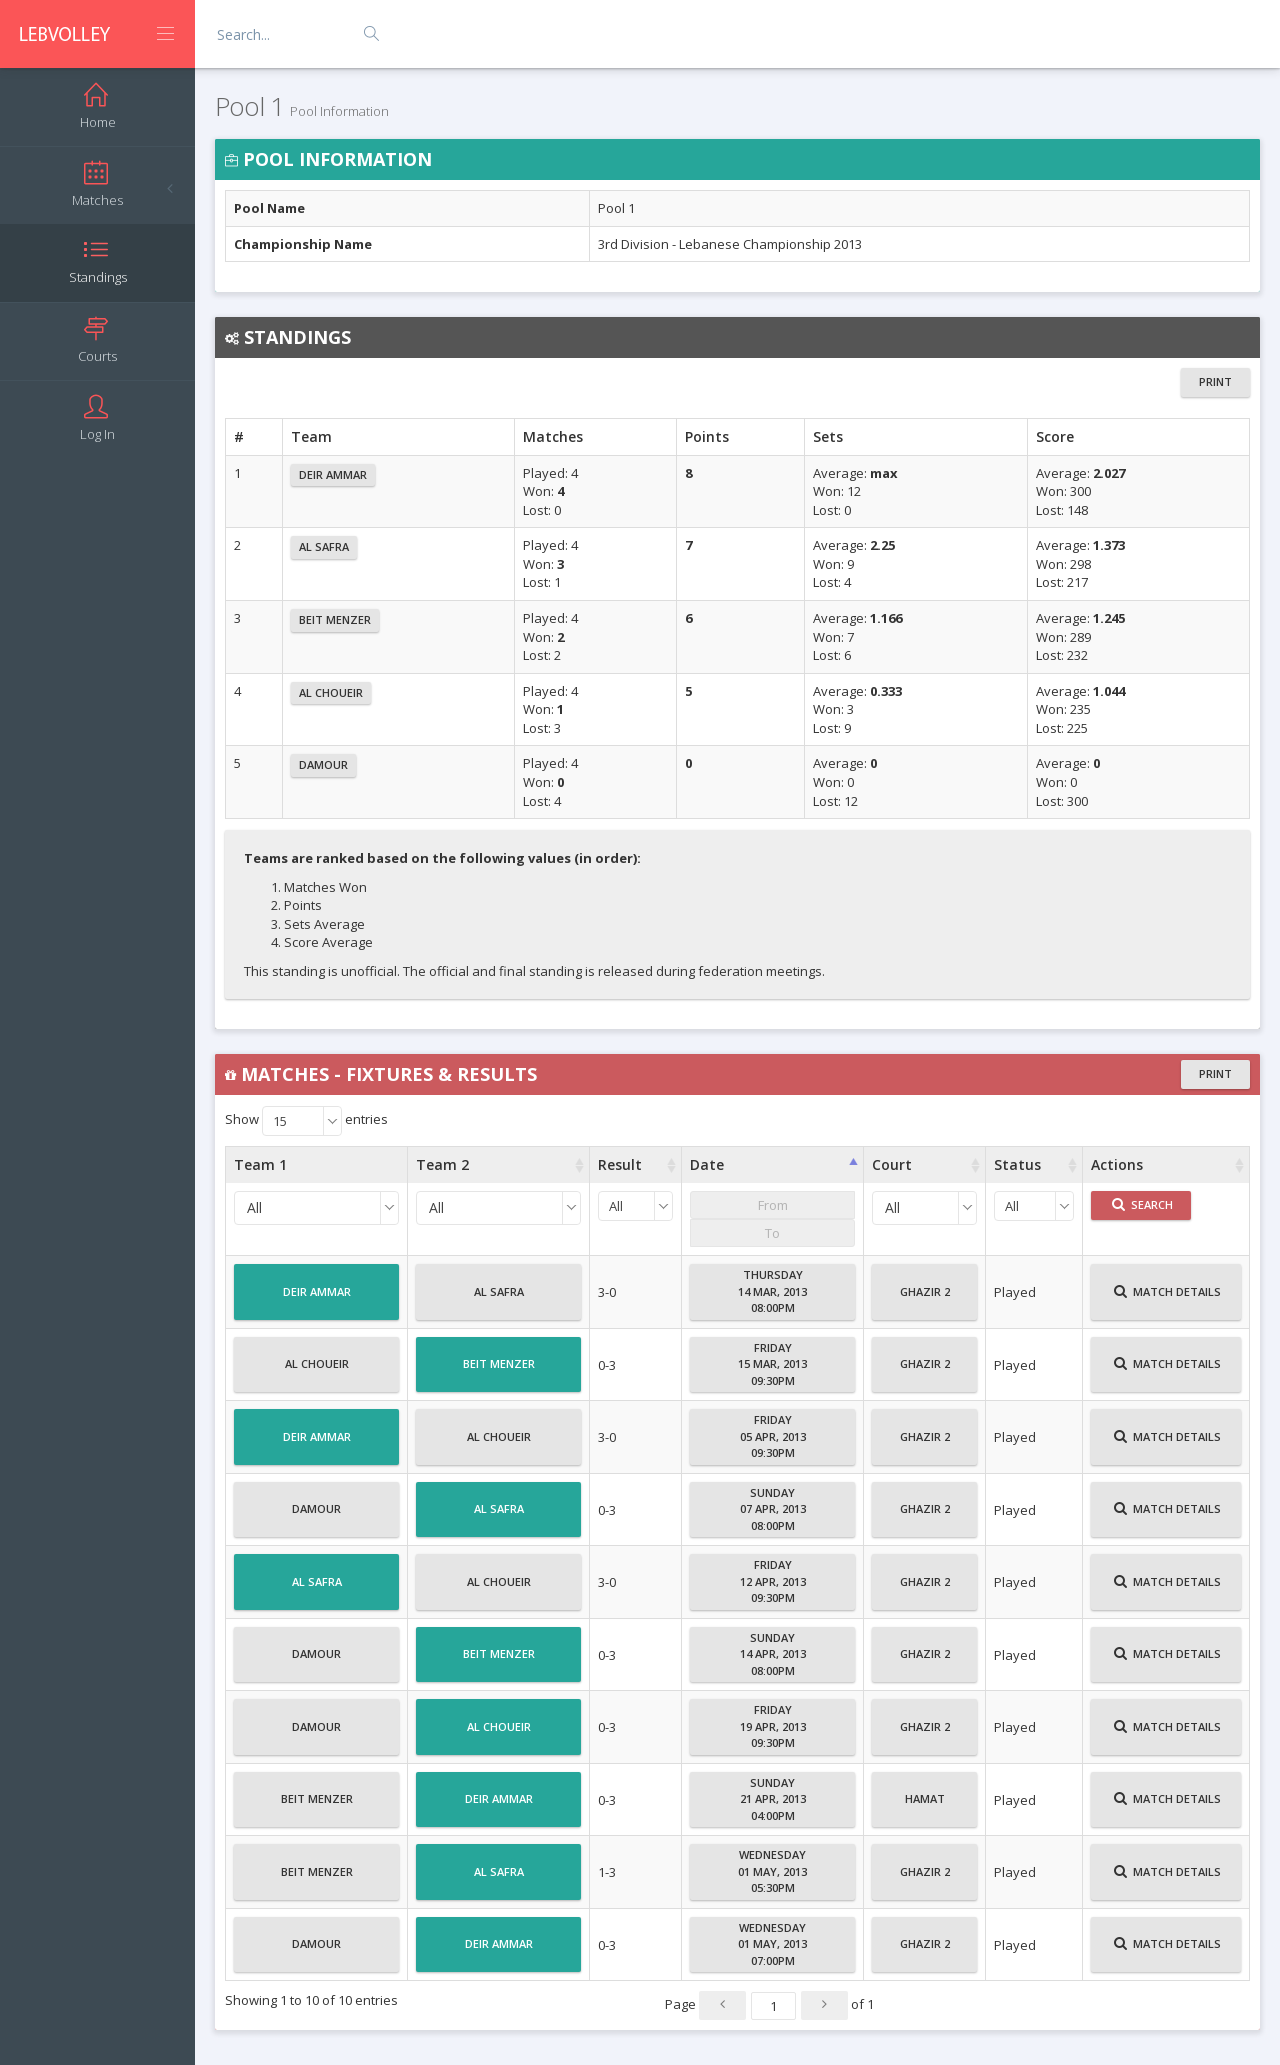 The width and height of the screenshot is (1280, 2065). I want to click on Beit Menzer, so click(335, 619).